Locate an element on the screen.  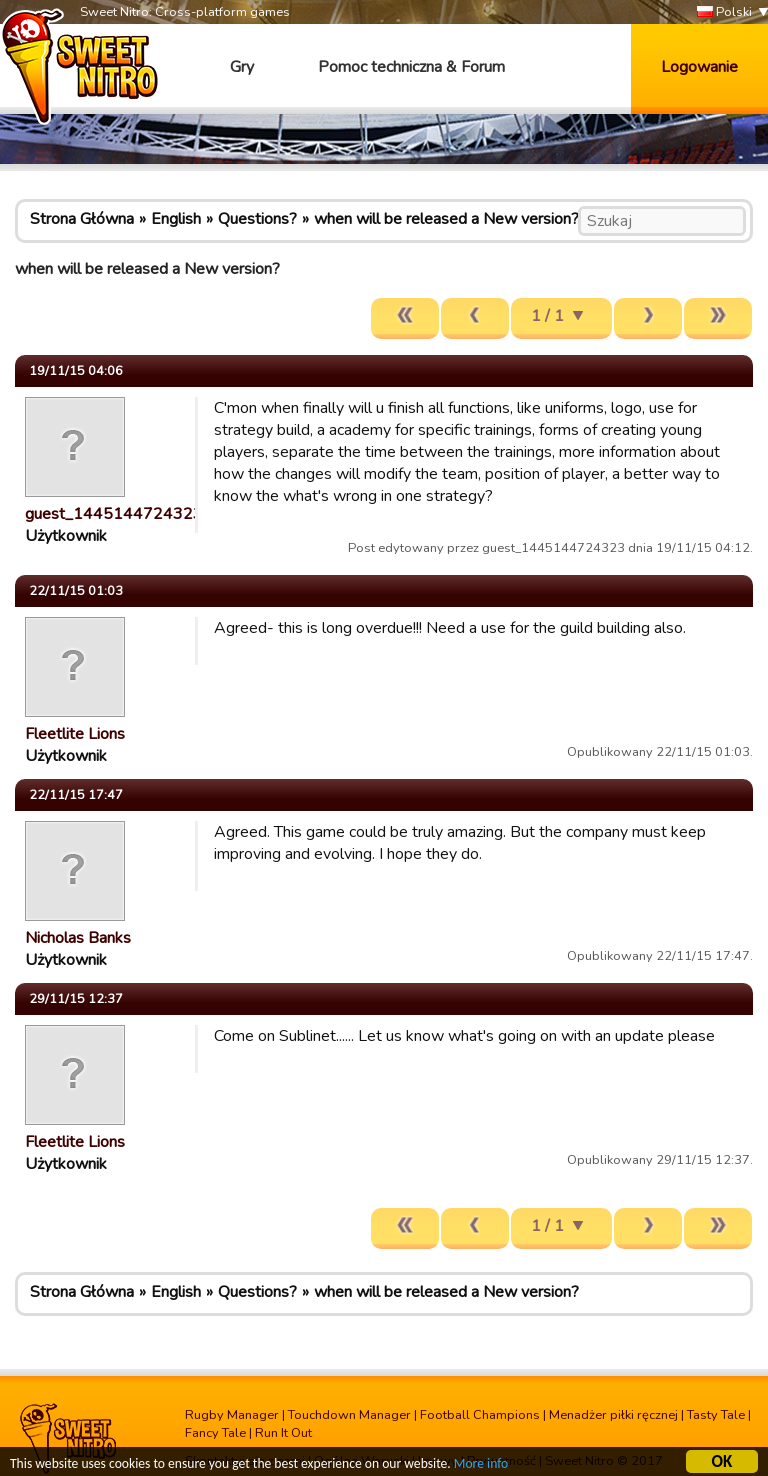
Football Champions is located at coordinates (480, 1415).